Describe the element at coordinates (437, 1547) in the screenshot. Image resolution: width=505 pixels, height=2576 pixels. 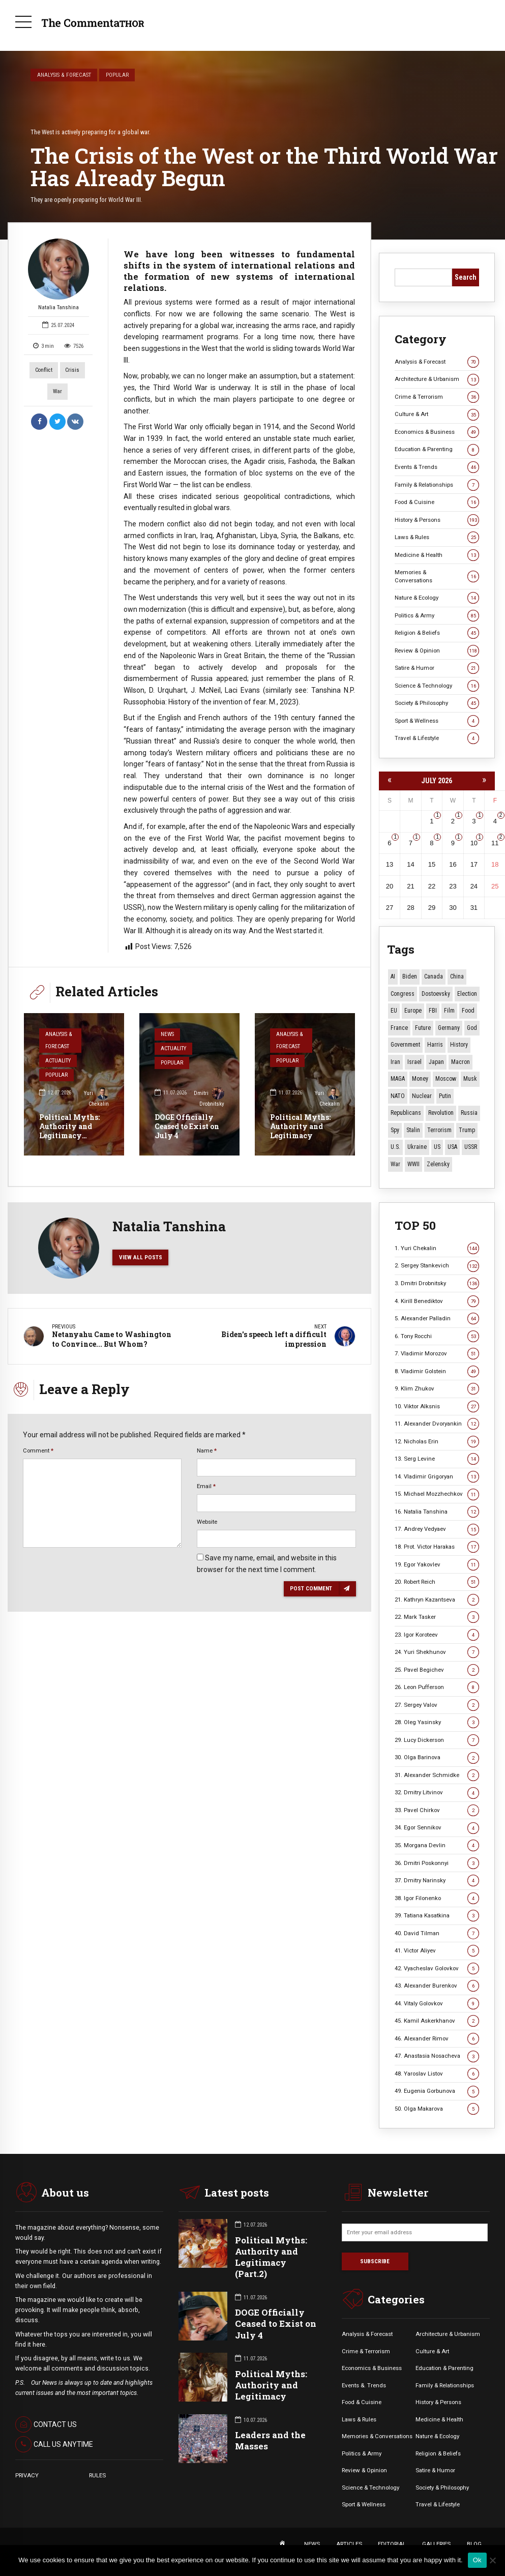
I see `18. Prot. Victor Harakas` at that location.